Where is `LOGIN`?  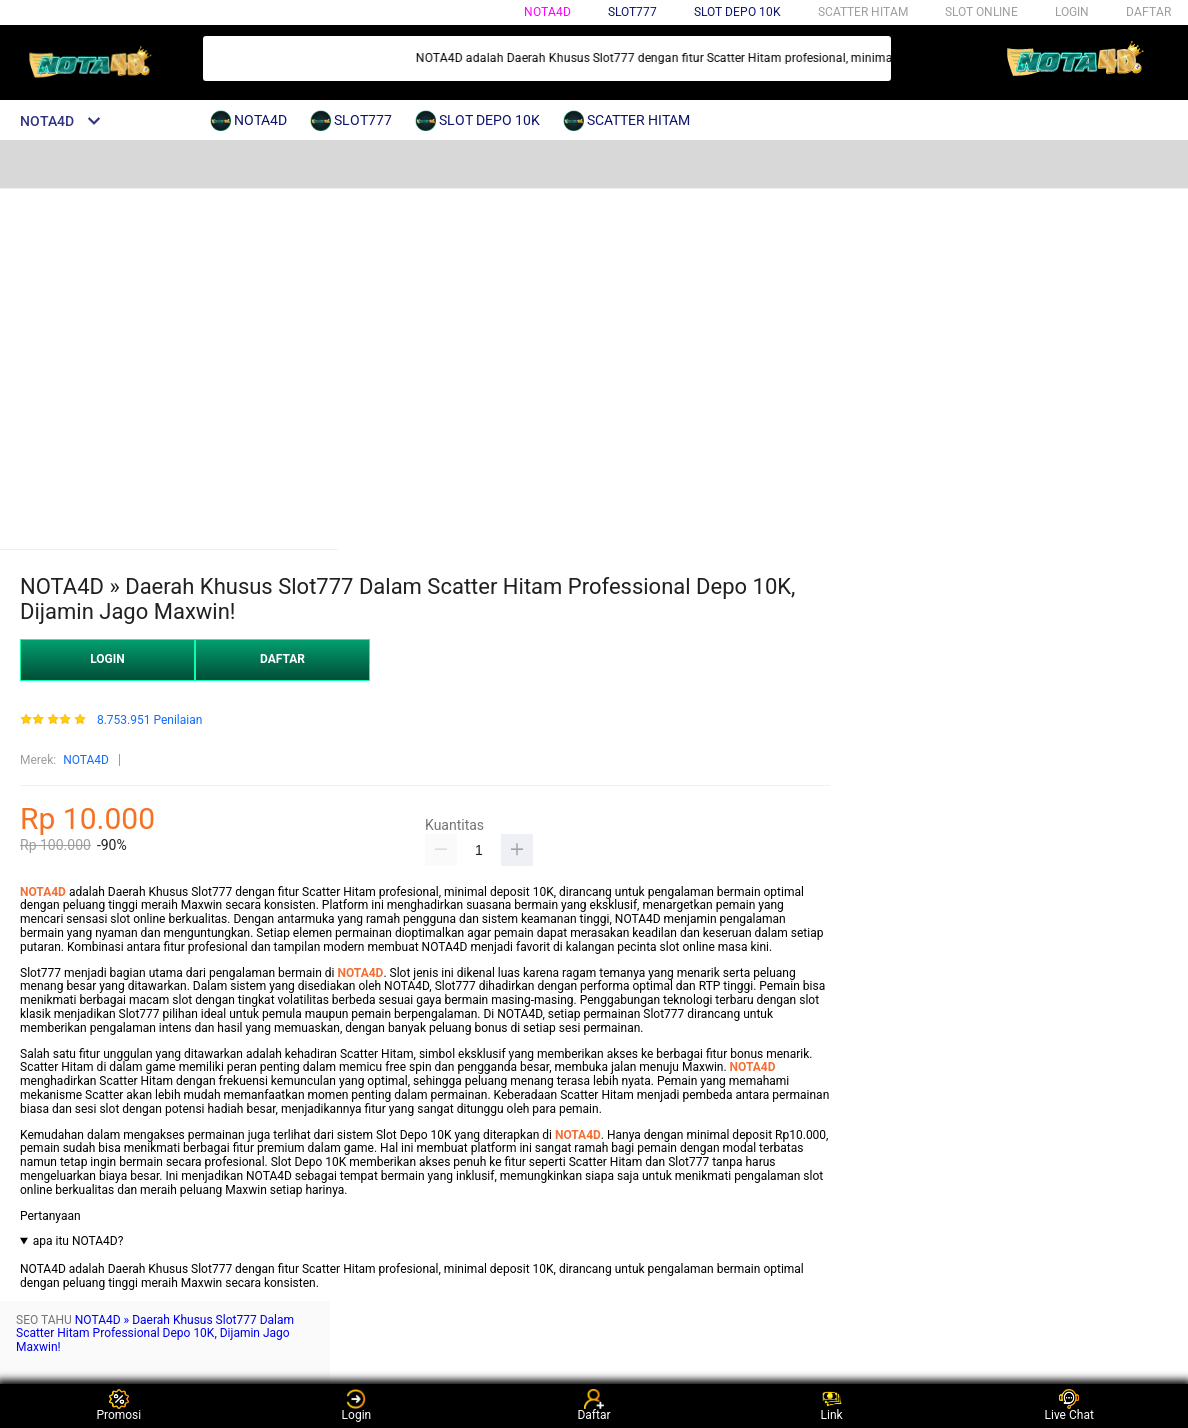 LOGIN is located at coordinates (1072, 12).